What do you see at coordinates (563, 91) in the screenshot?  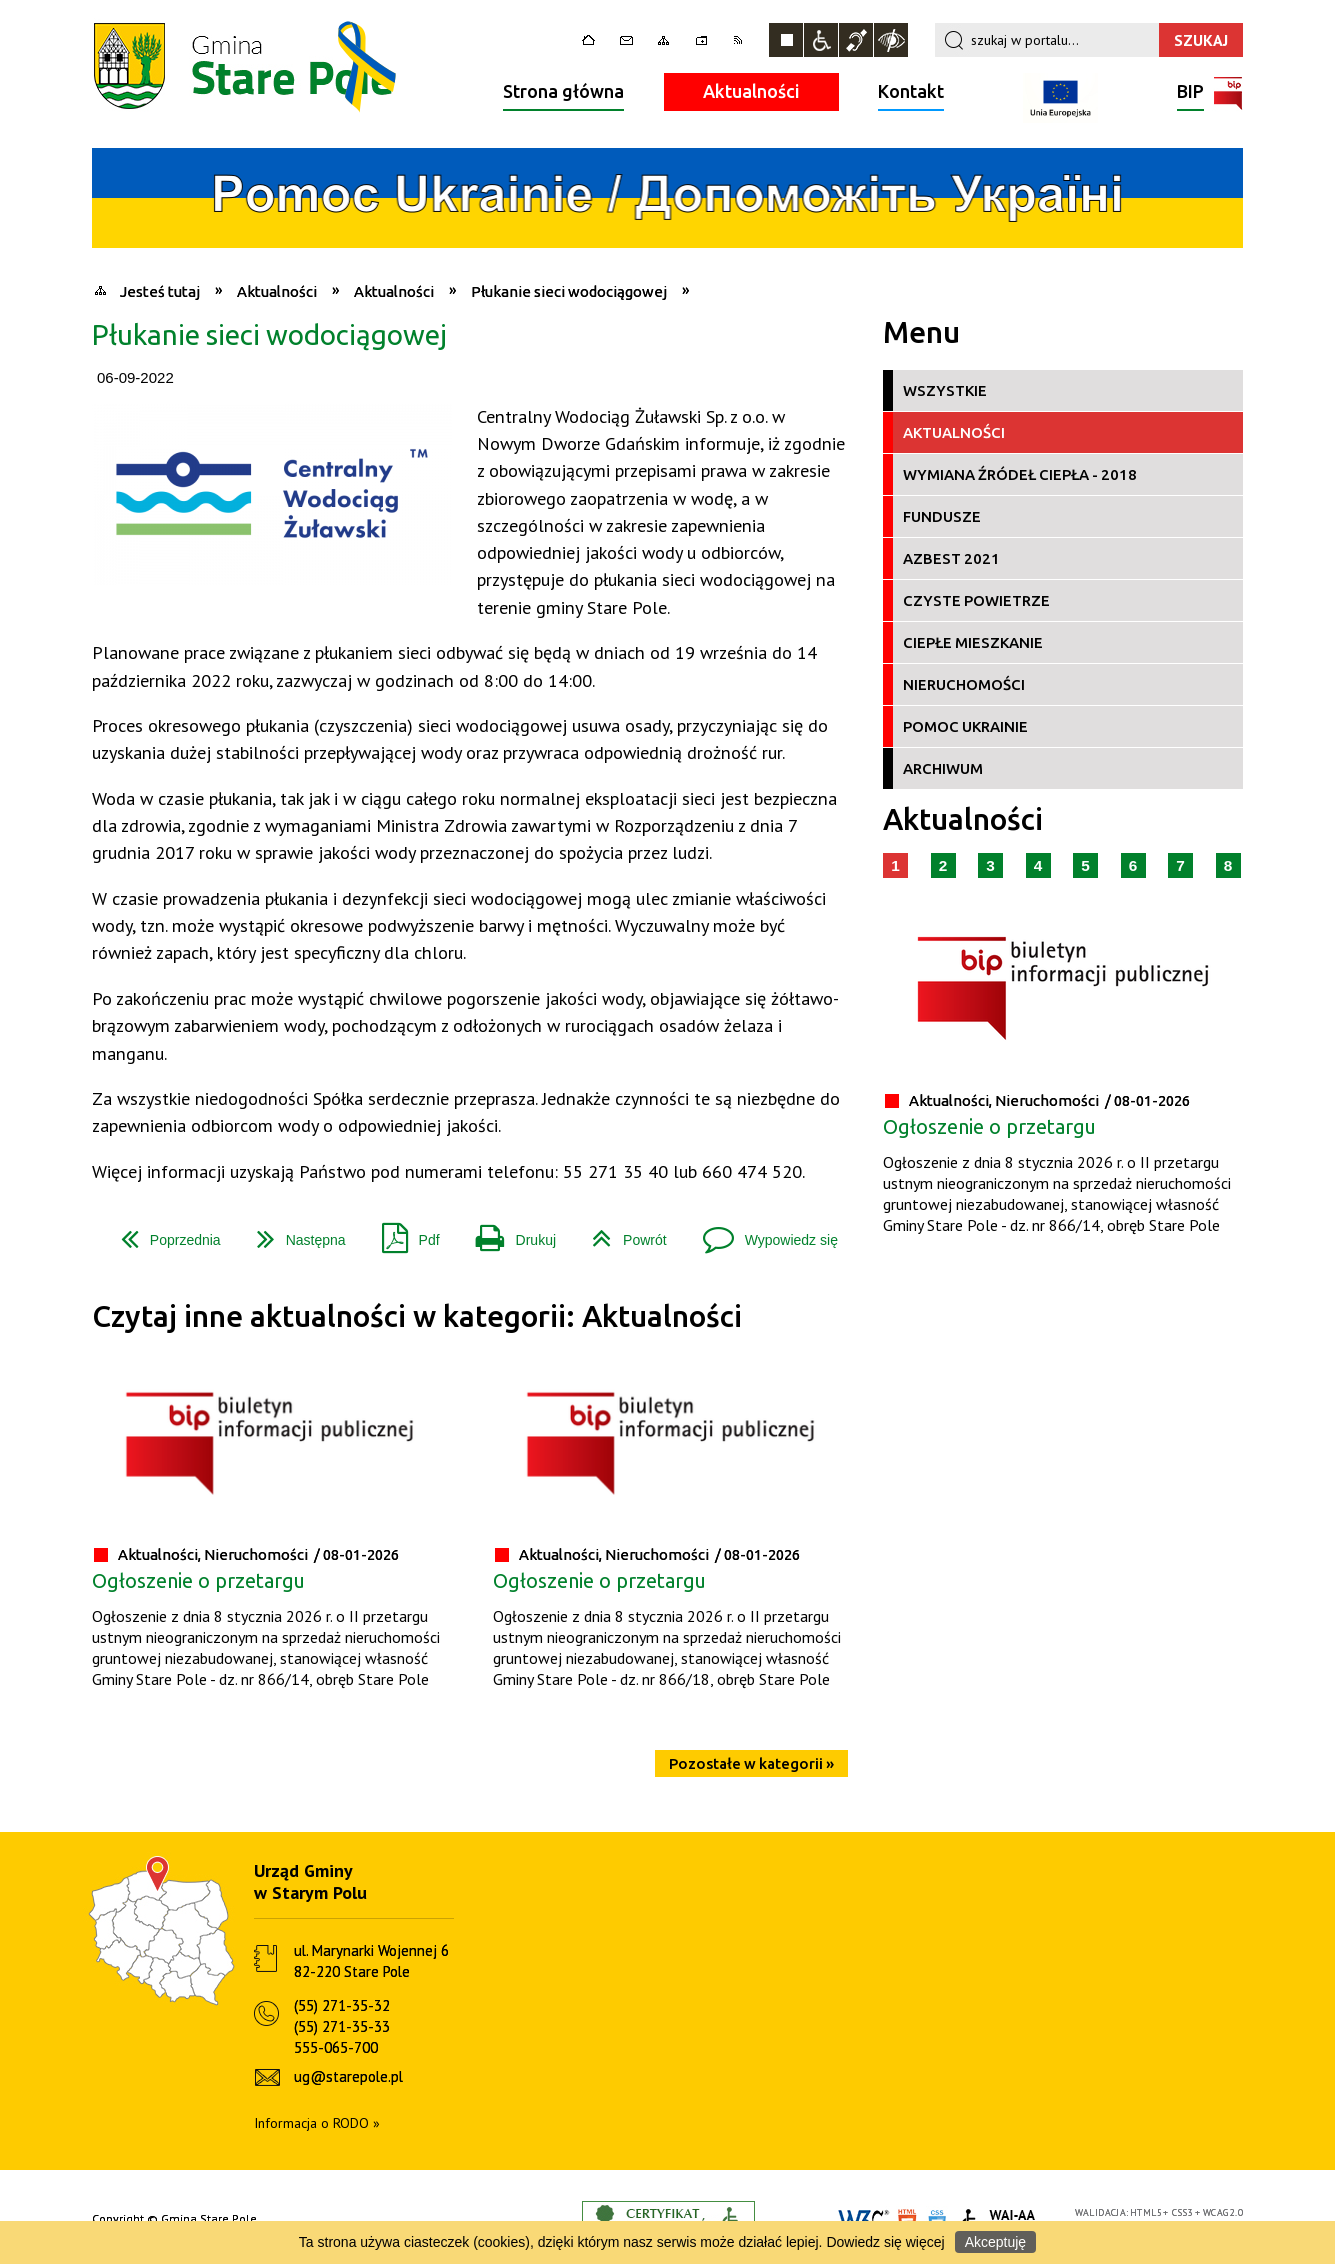 I see `Strona główna` at bounding box center [563, 91].